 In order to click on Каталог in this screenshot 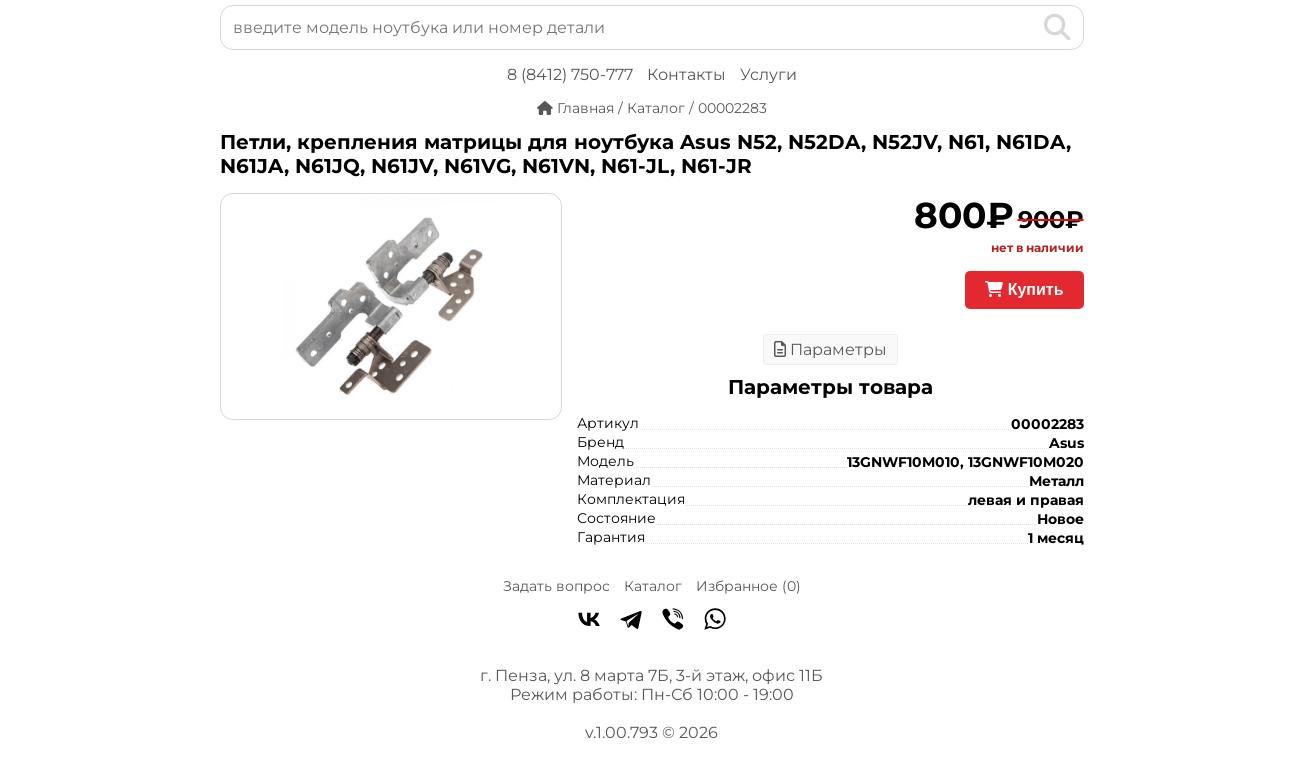, I will do `click(653, 586)`.